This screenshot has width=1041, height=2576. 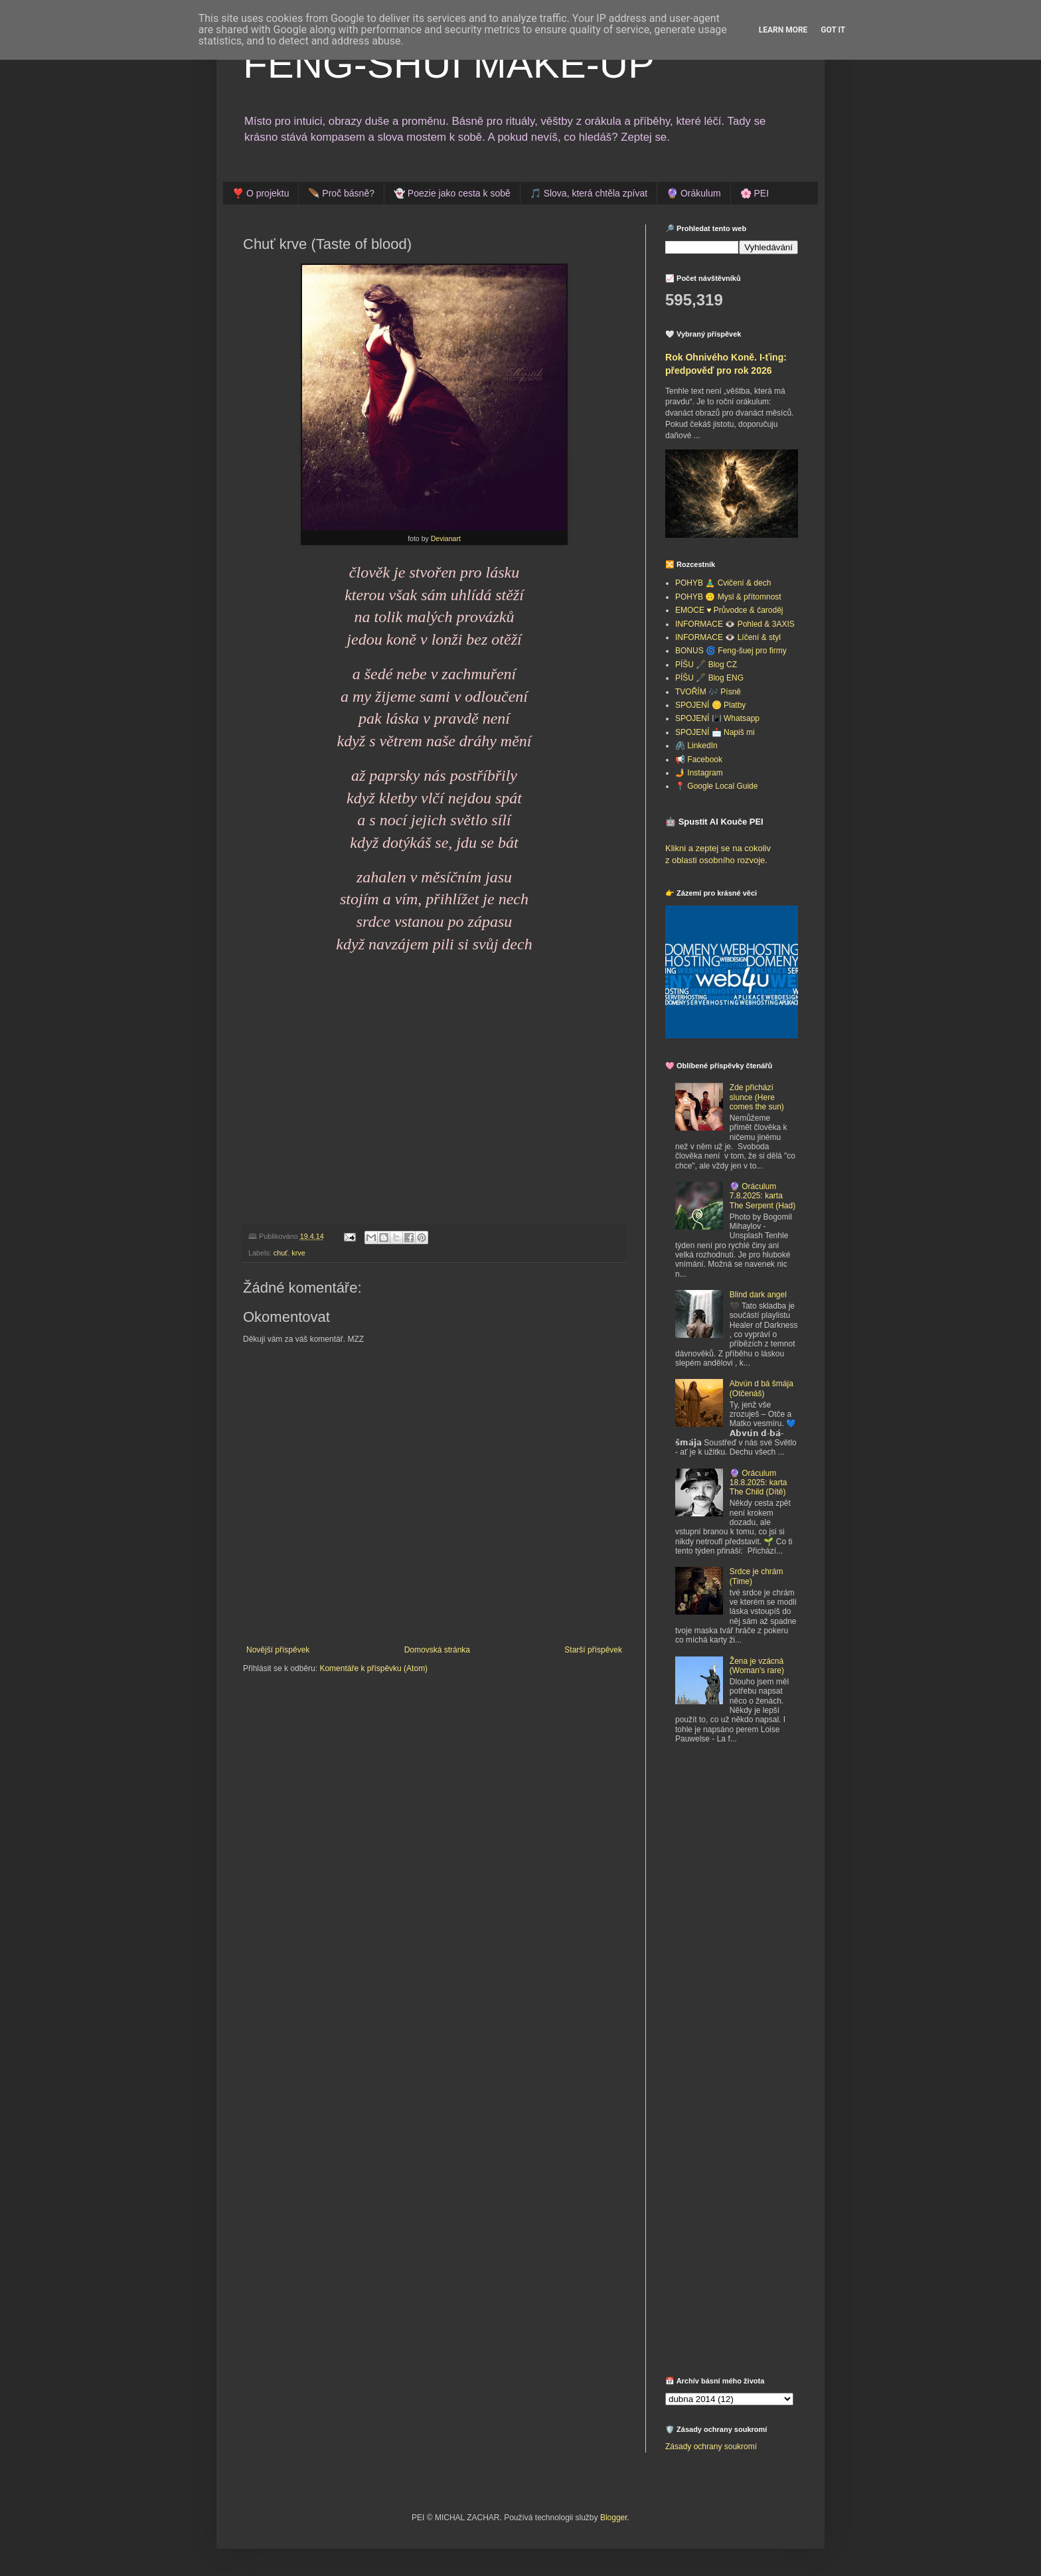 I want to click on FENG-SHUI MAKE-UP, so click(x=449, y=64).